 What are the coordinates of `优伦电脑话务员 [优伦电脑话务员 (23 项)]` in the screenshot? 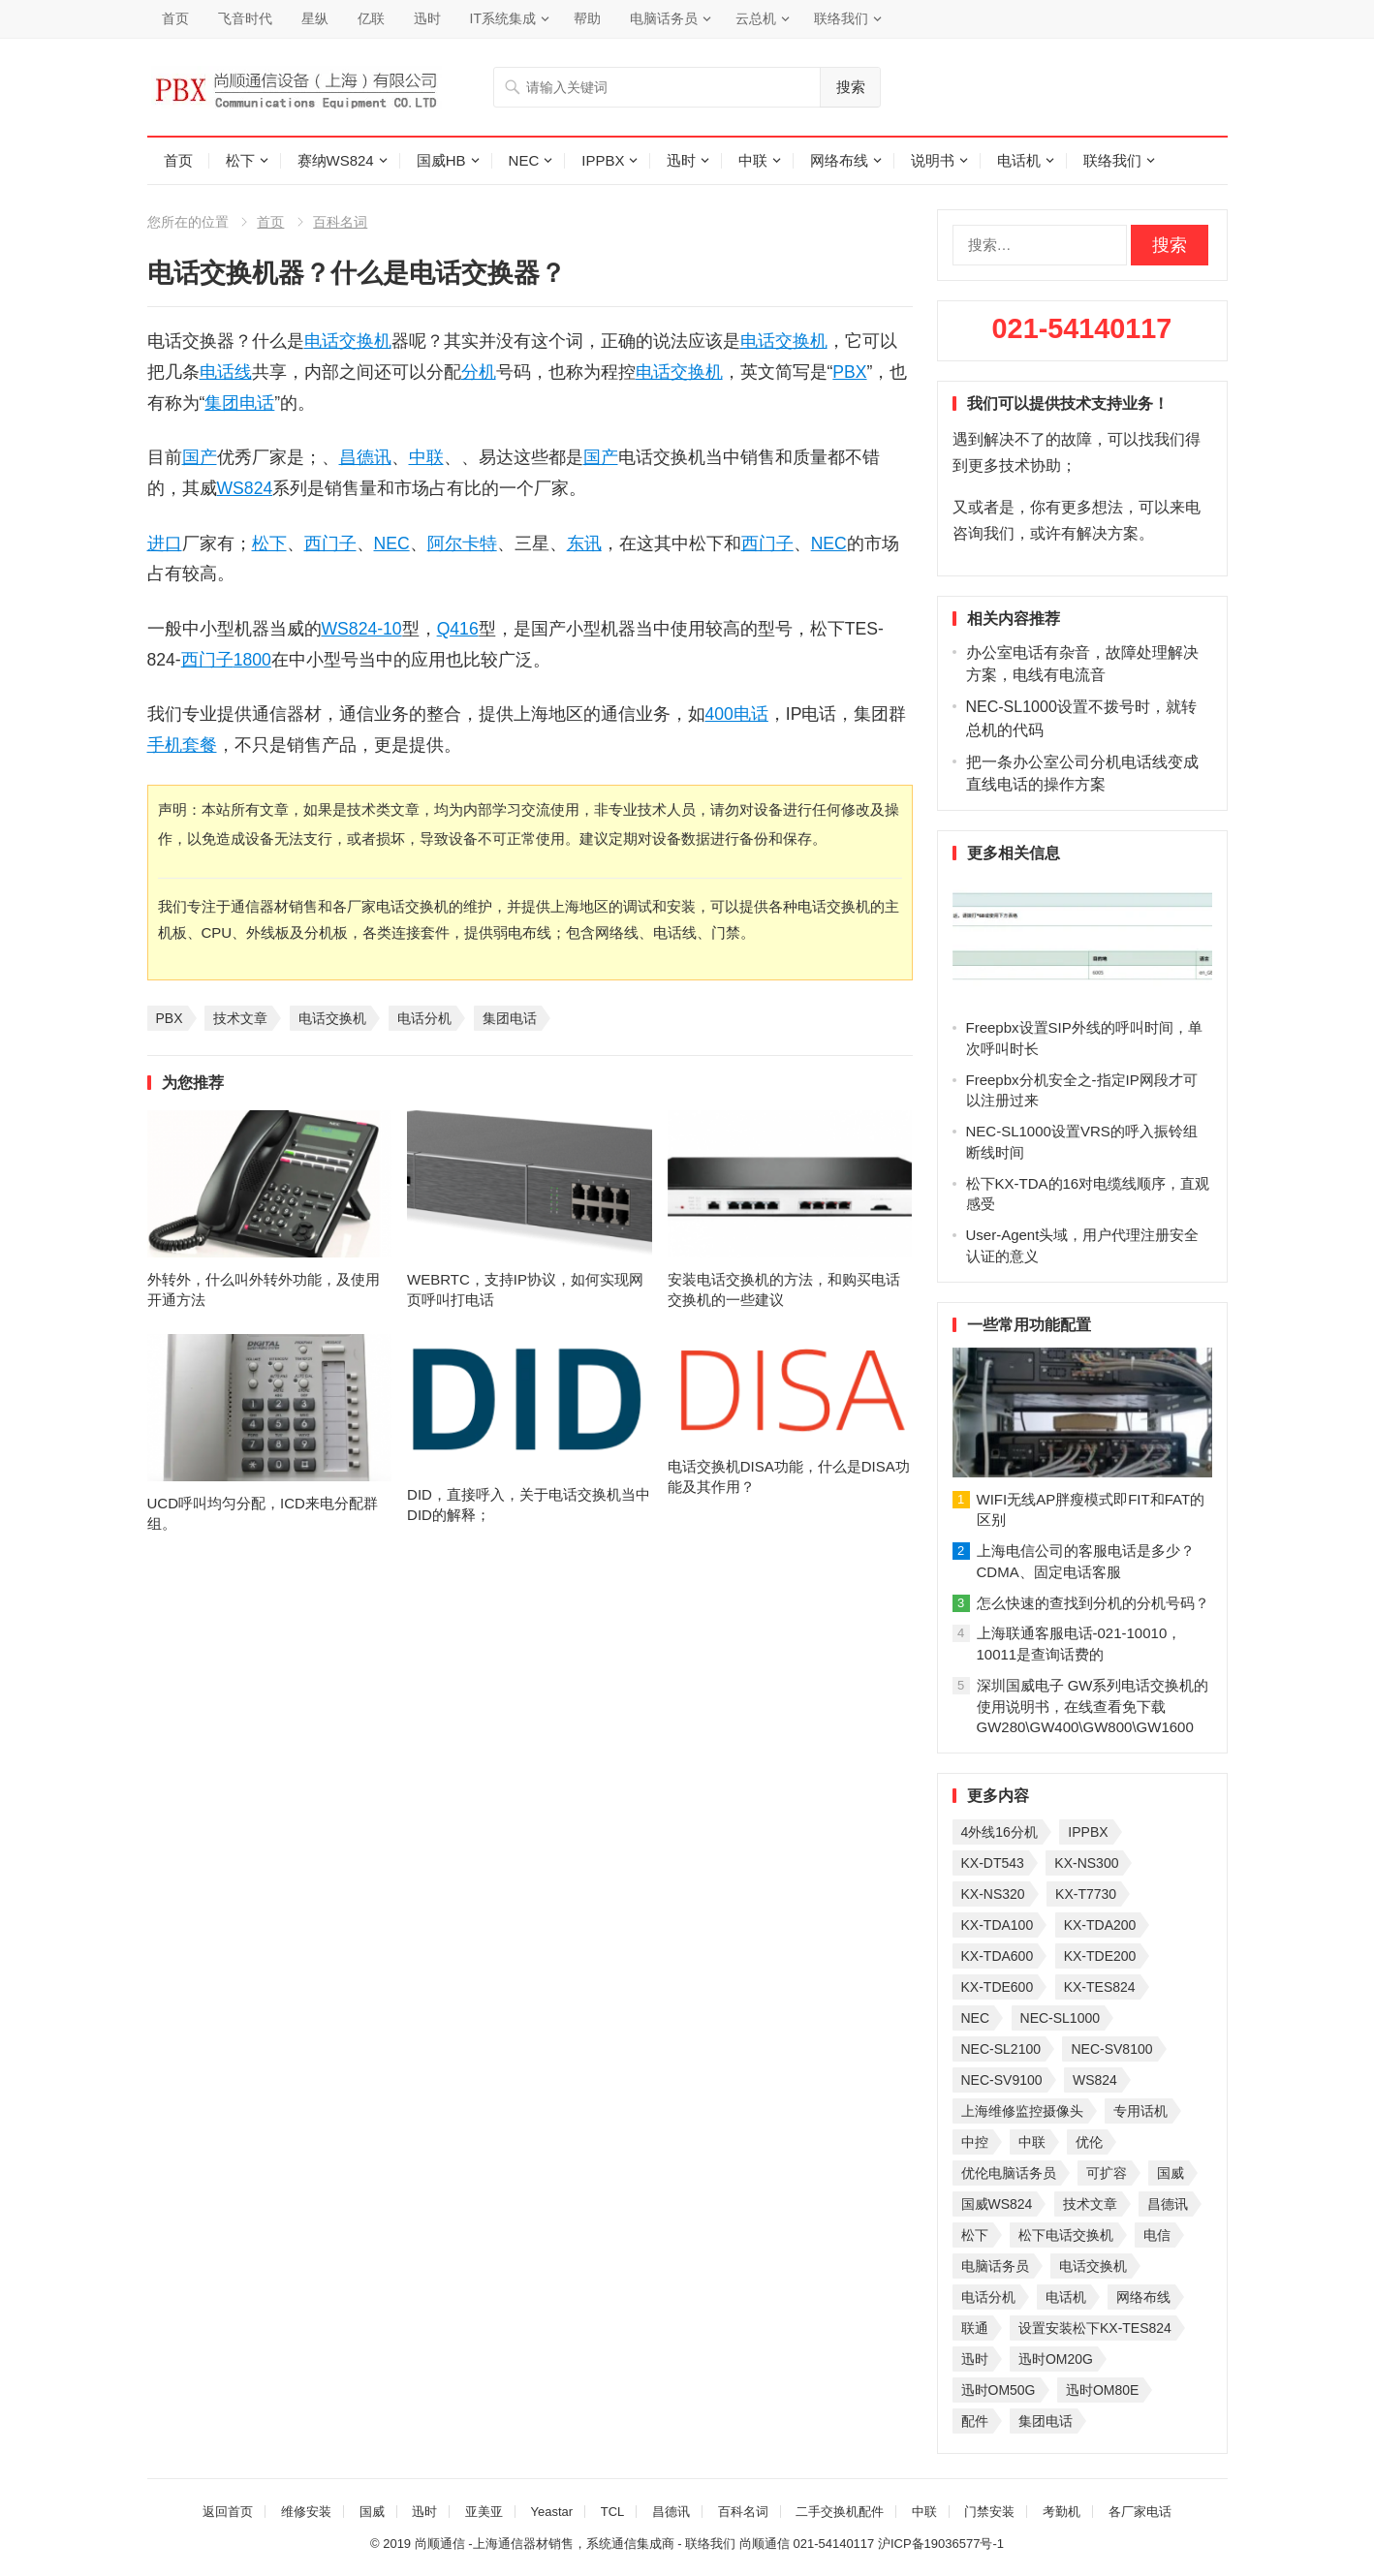 It's located at (1008, 2173).